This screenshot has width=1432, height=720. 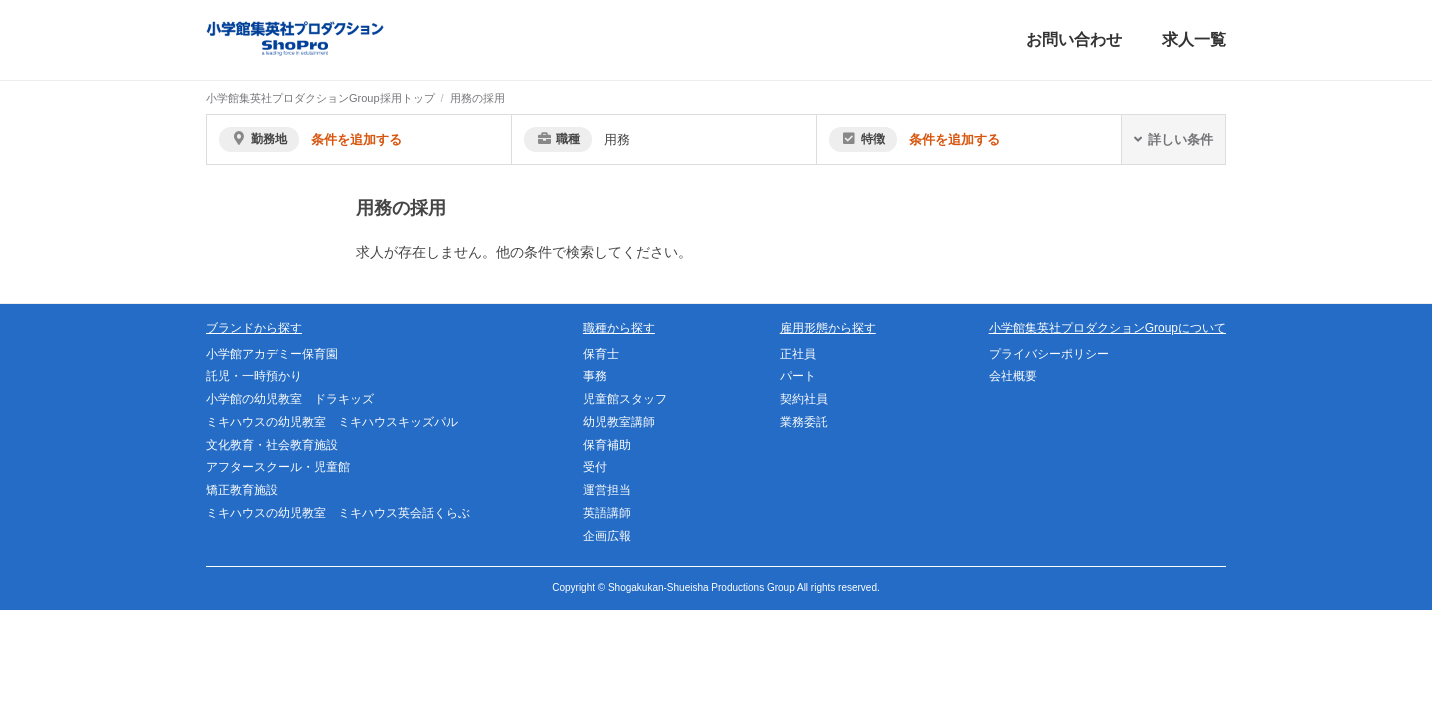 I want to click on 業務委託, so click(x=804, y=422).